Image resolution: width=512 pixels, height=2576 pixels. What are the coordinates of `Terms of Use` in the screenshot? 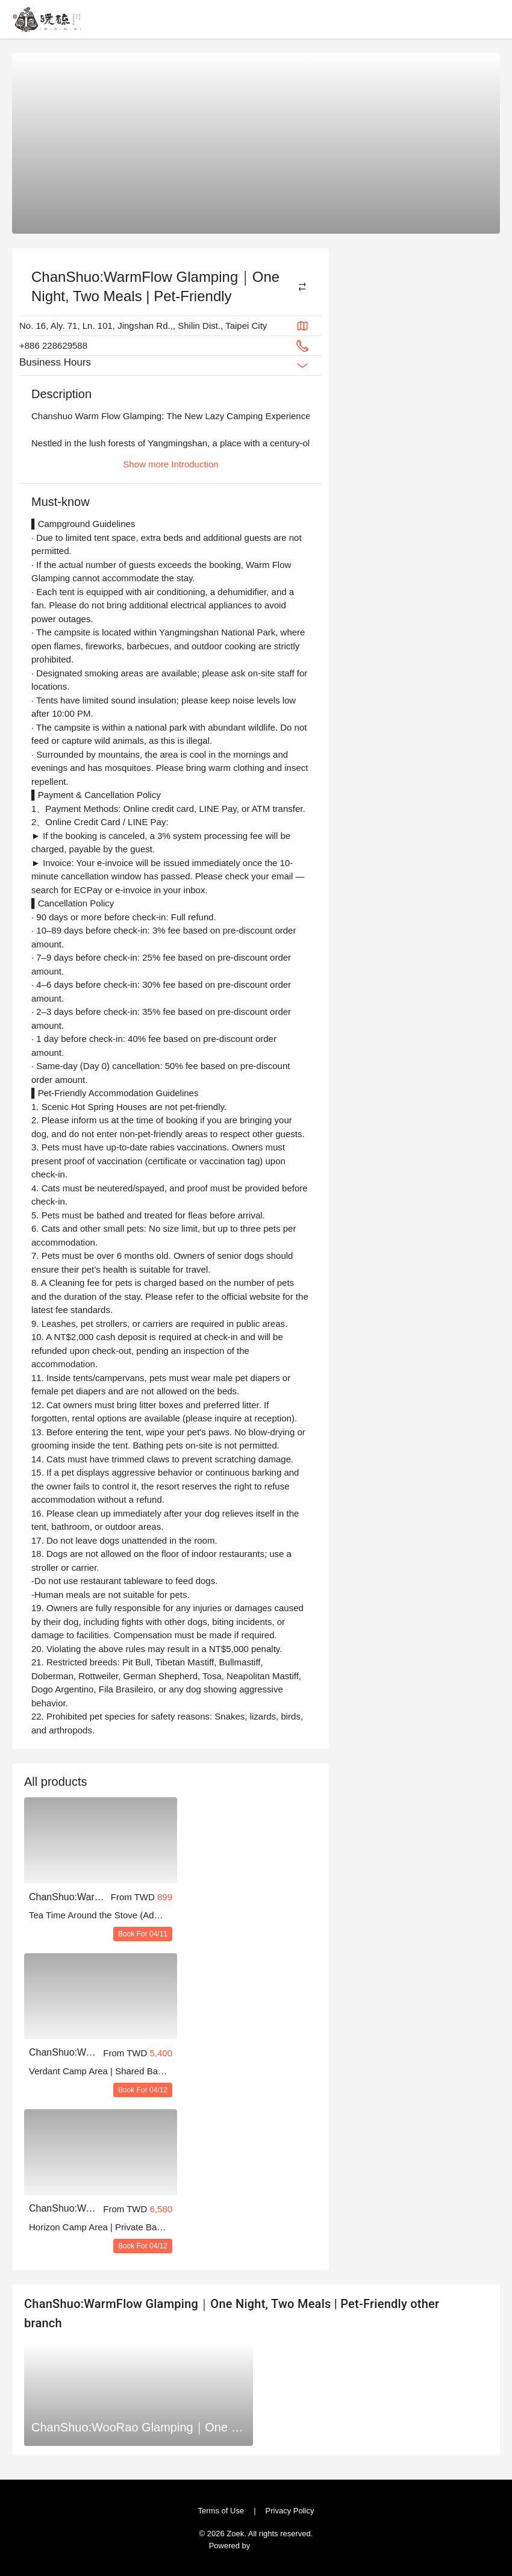 It's located at (224, 2509).